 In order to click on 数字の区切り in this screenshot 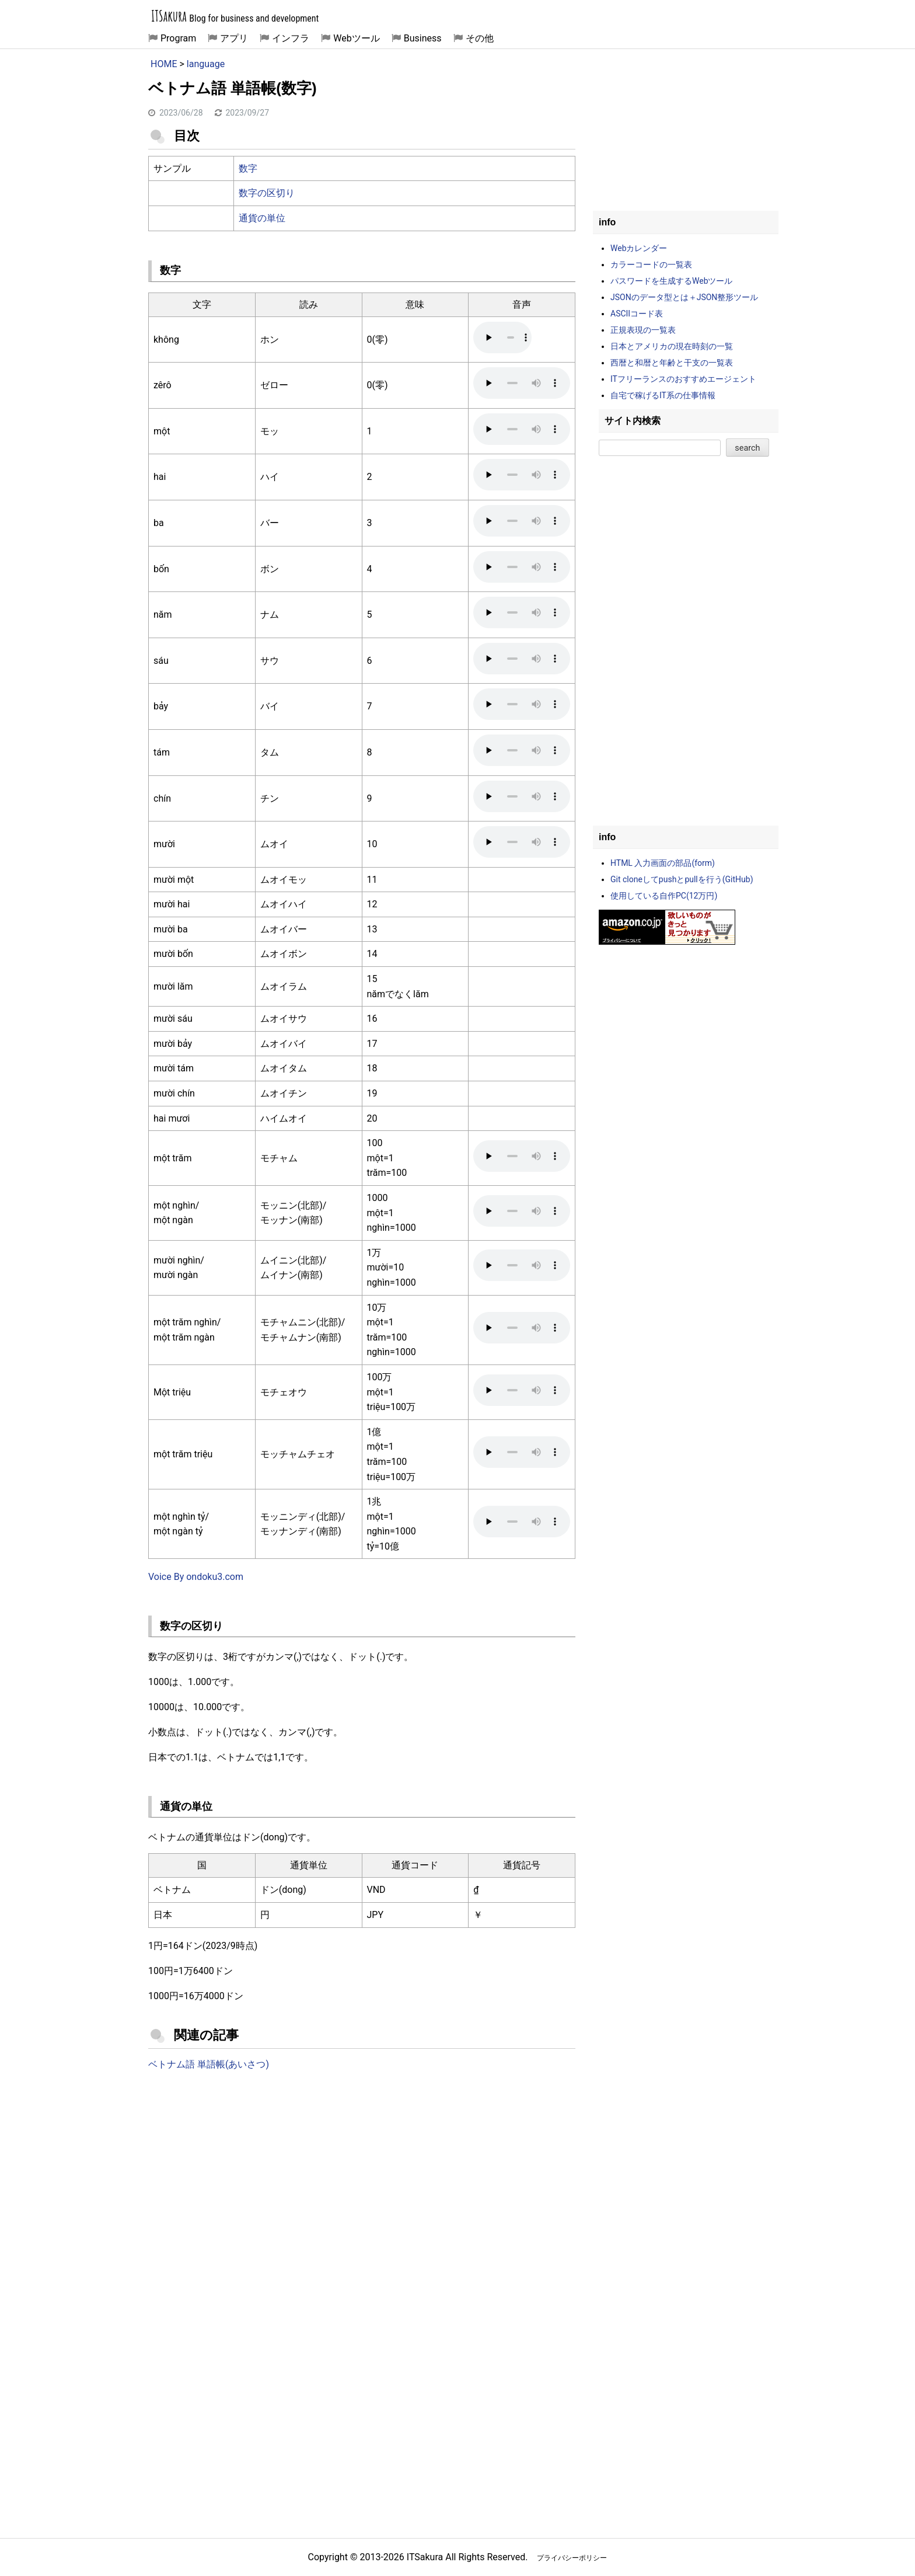, I will do `click(267, 193)`.